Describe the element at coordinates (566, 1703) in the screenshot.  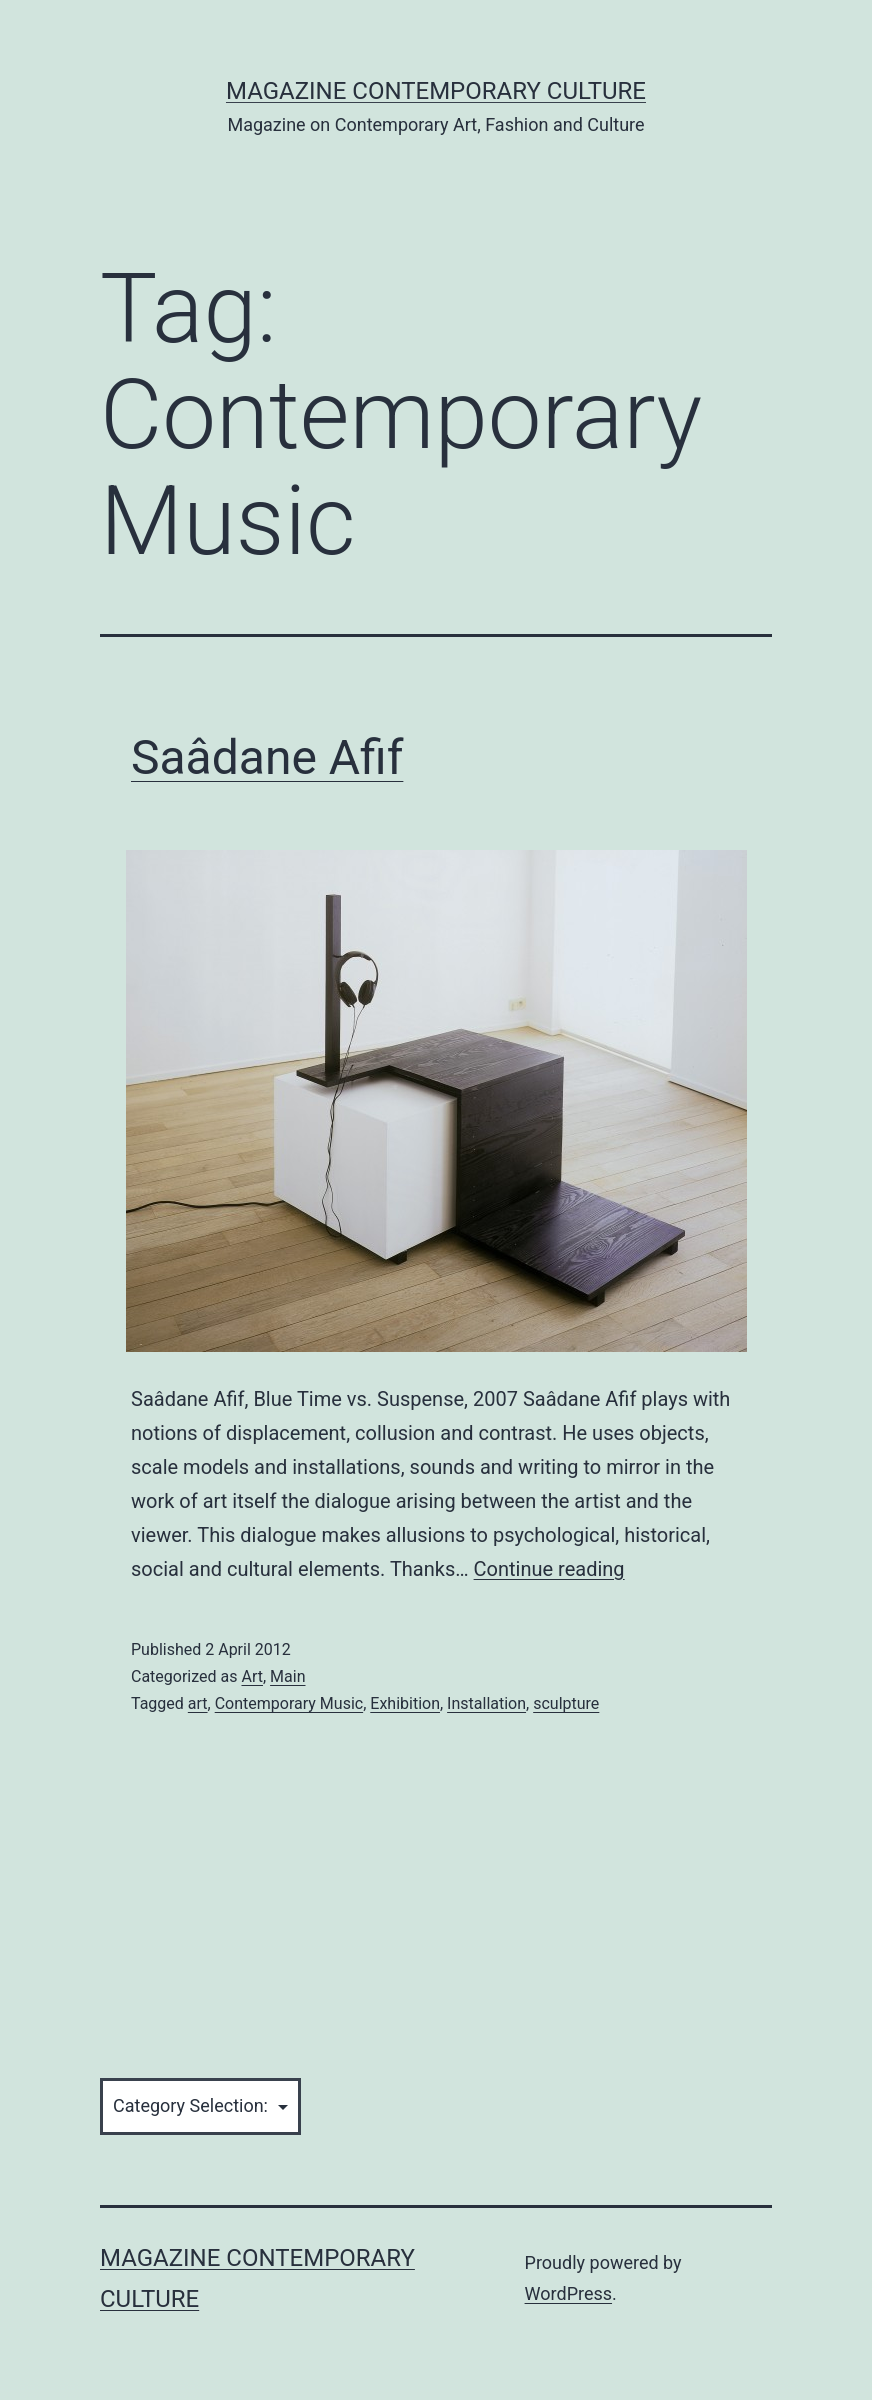
I see `sculpture` at that location.